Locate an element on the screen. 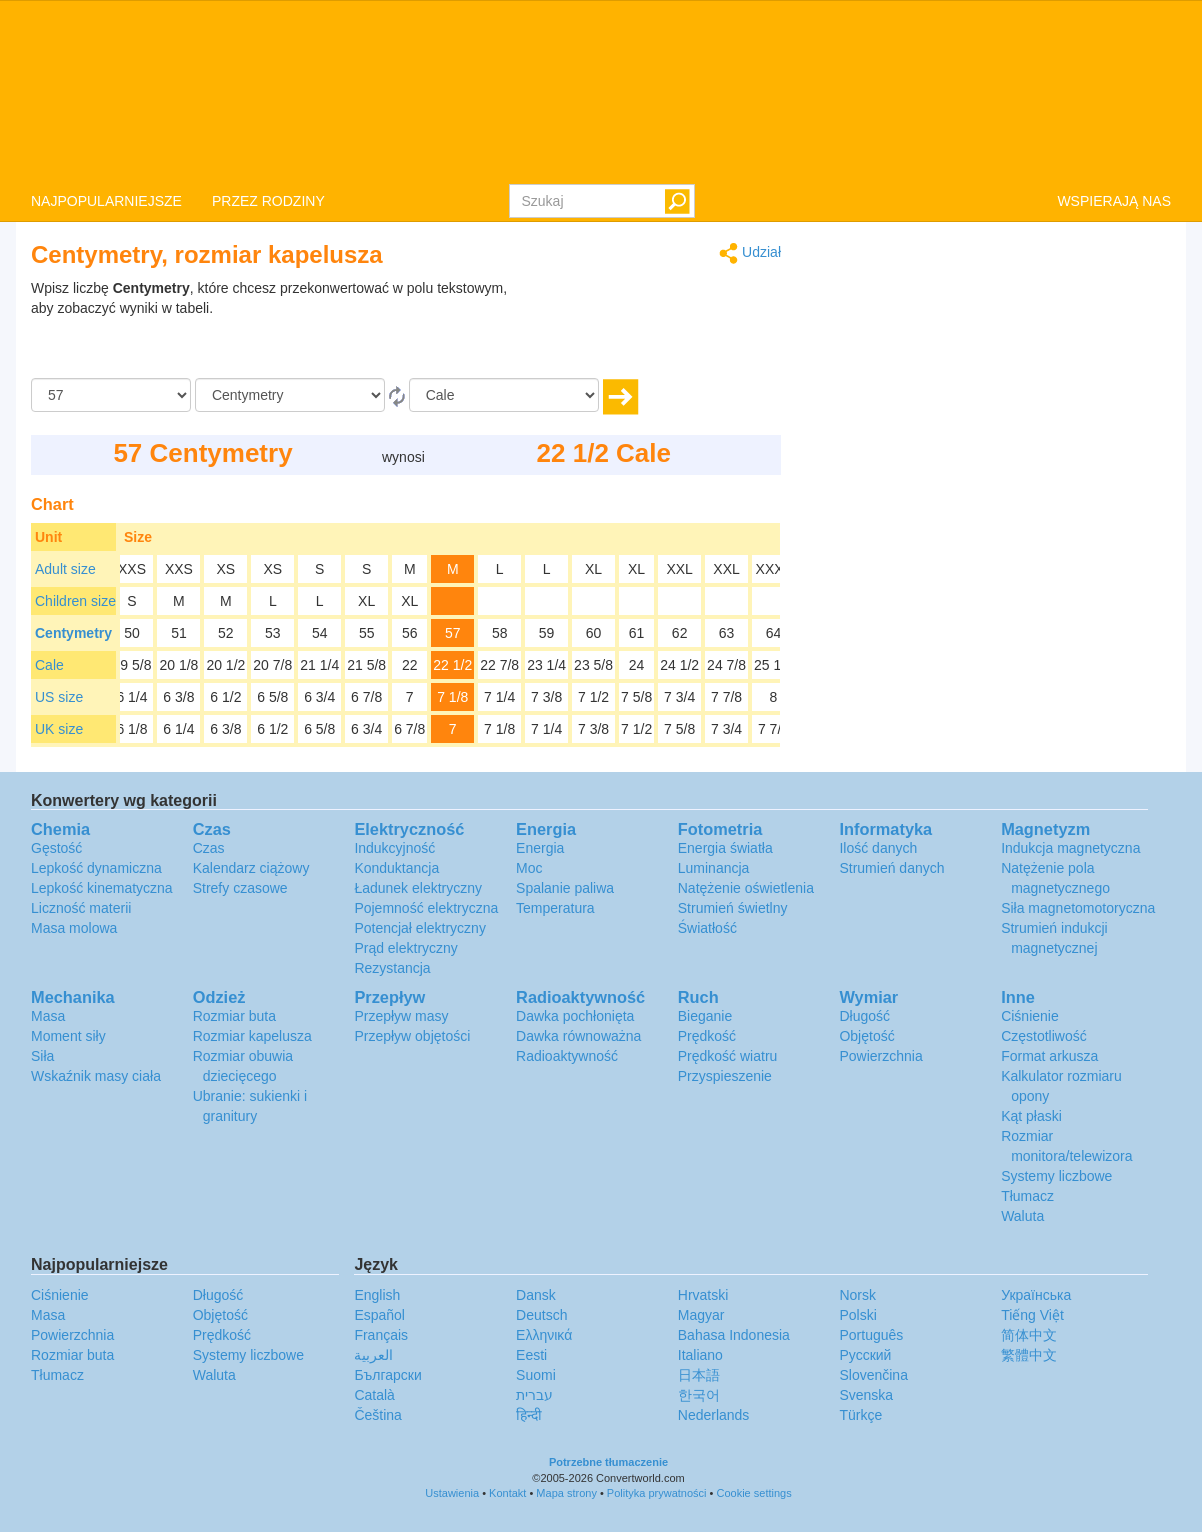 The width and height of the screenshot is (1202, 1532). Children size is located at coordinates (75, 601).